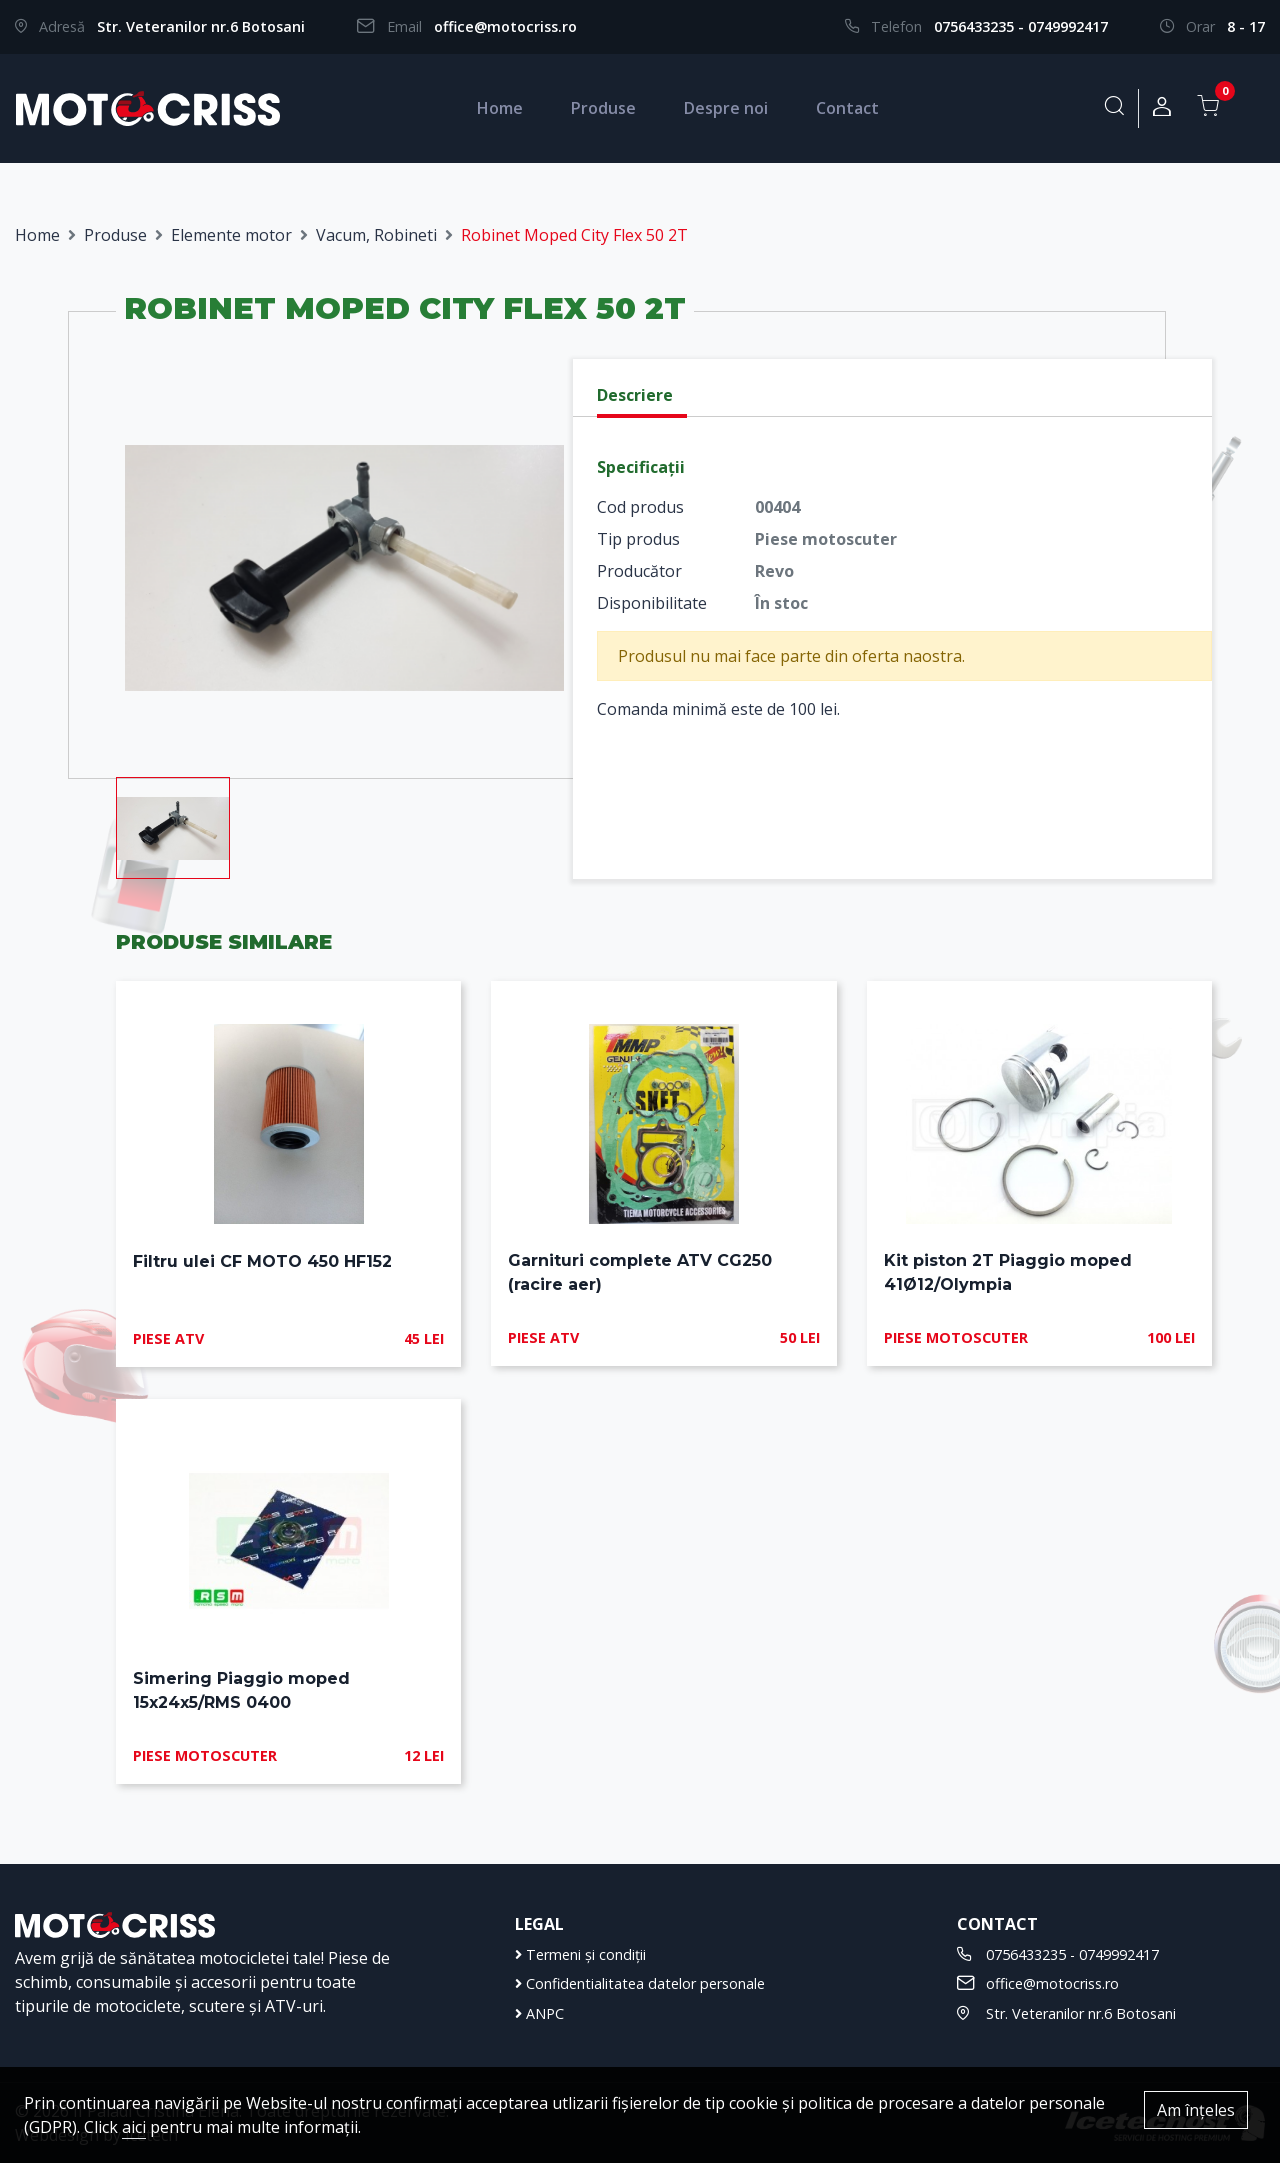 The image size is (1280, 2163). I want to click on aici, so click(134, 2127).